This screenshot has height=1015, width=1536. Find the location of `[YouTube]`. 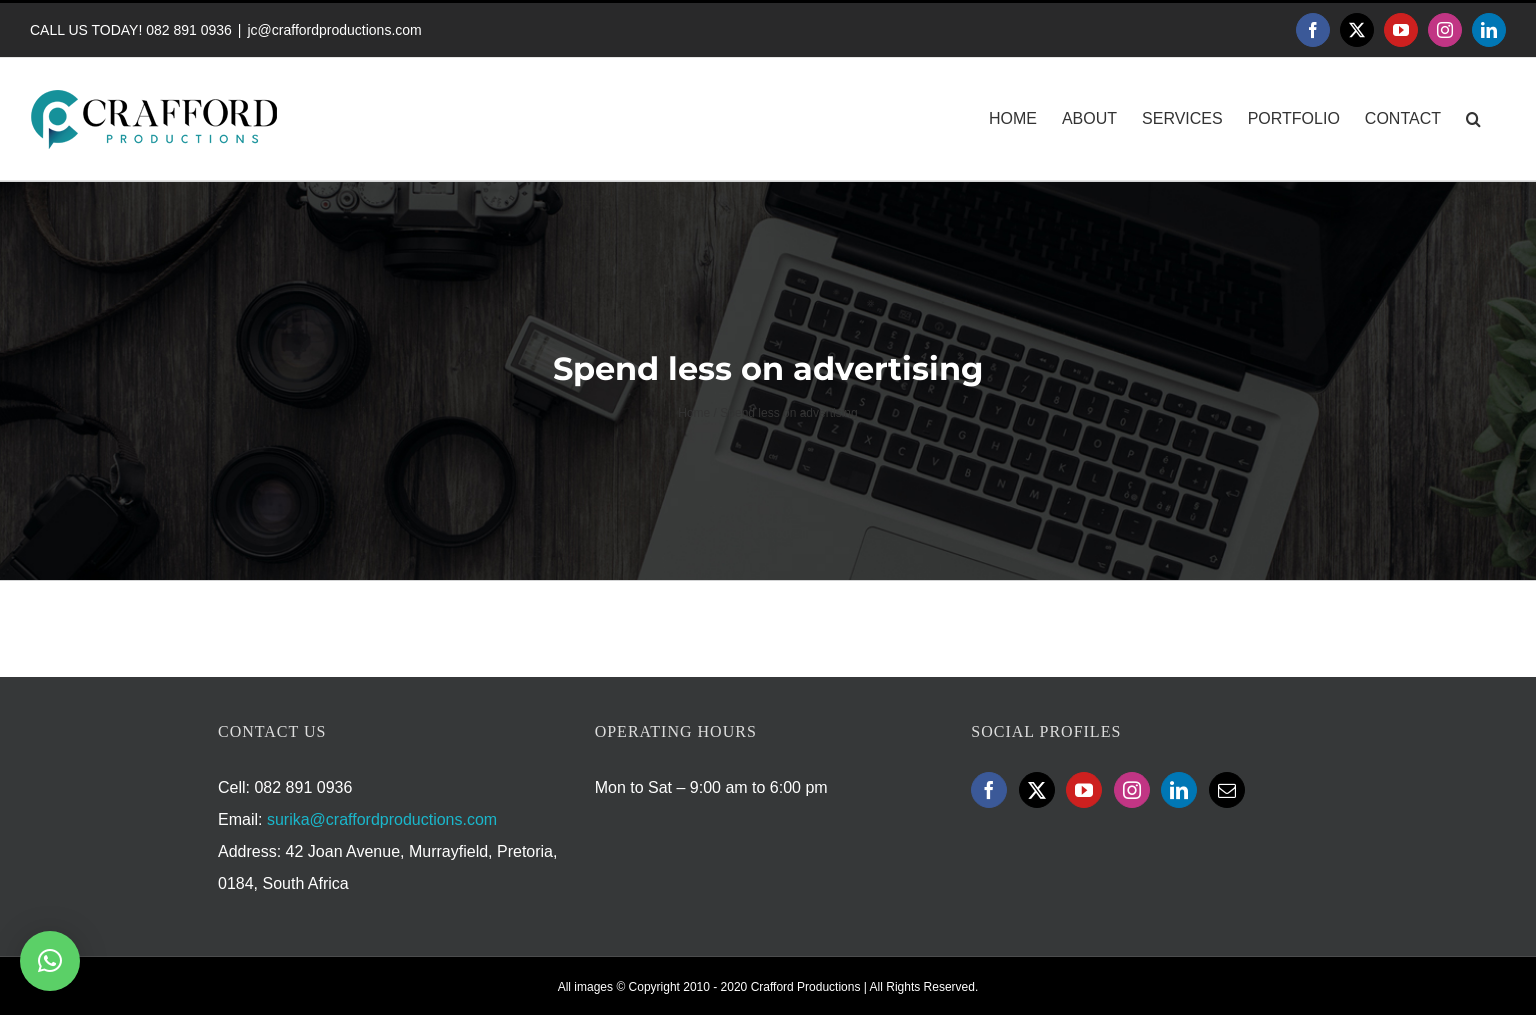

[YouTube] is located at coordinates (1084, 790).